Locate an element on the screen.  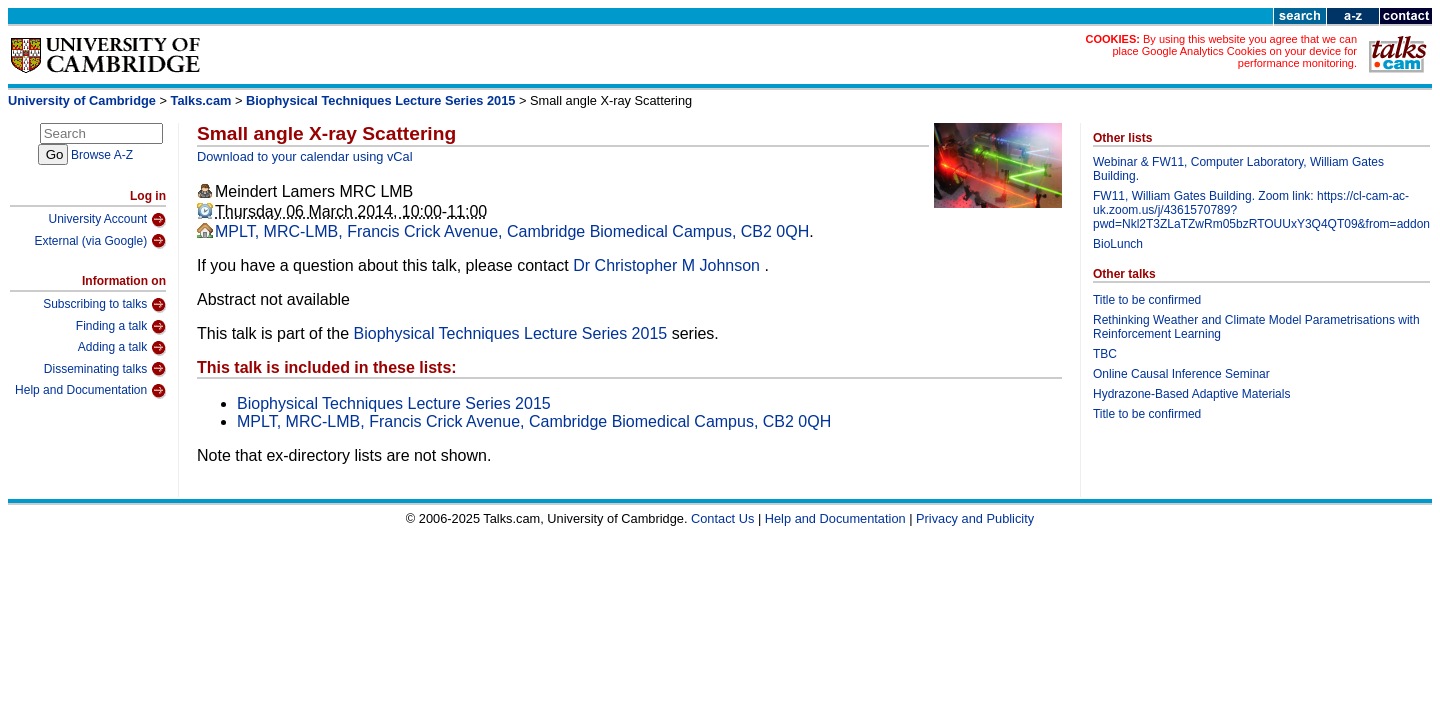
TBC is located at coordinates (1105, 354).